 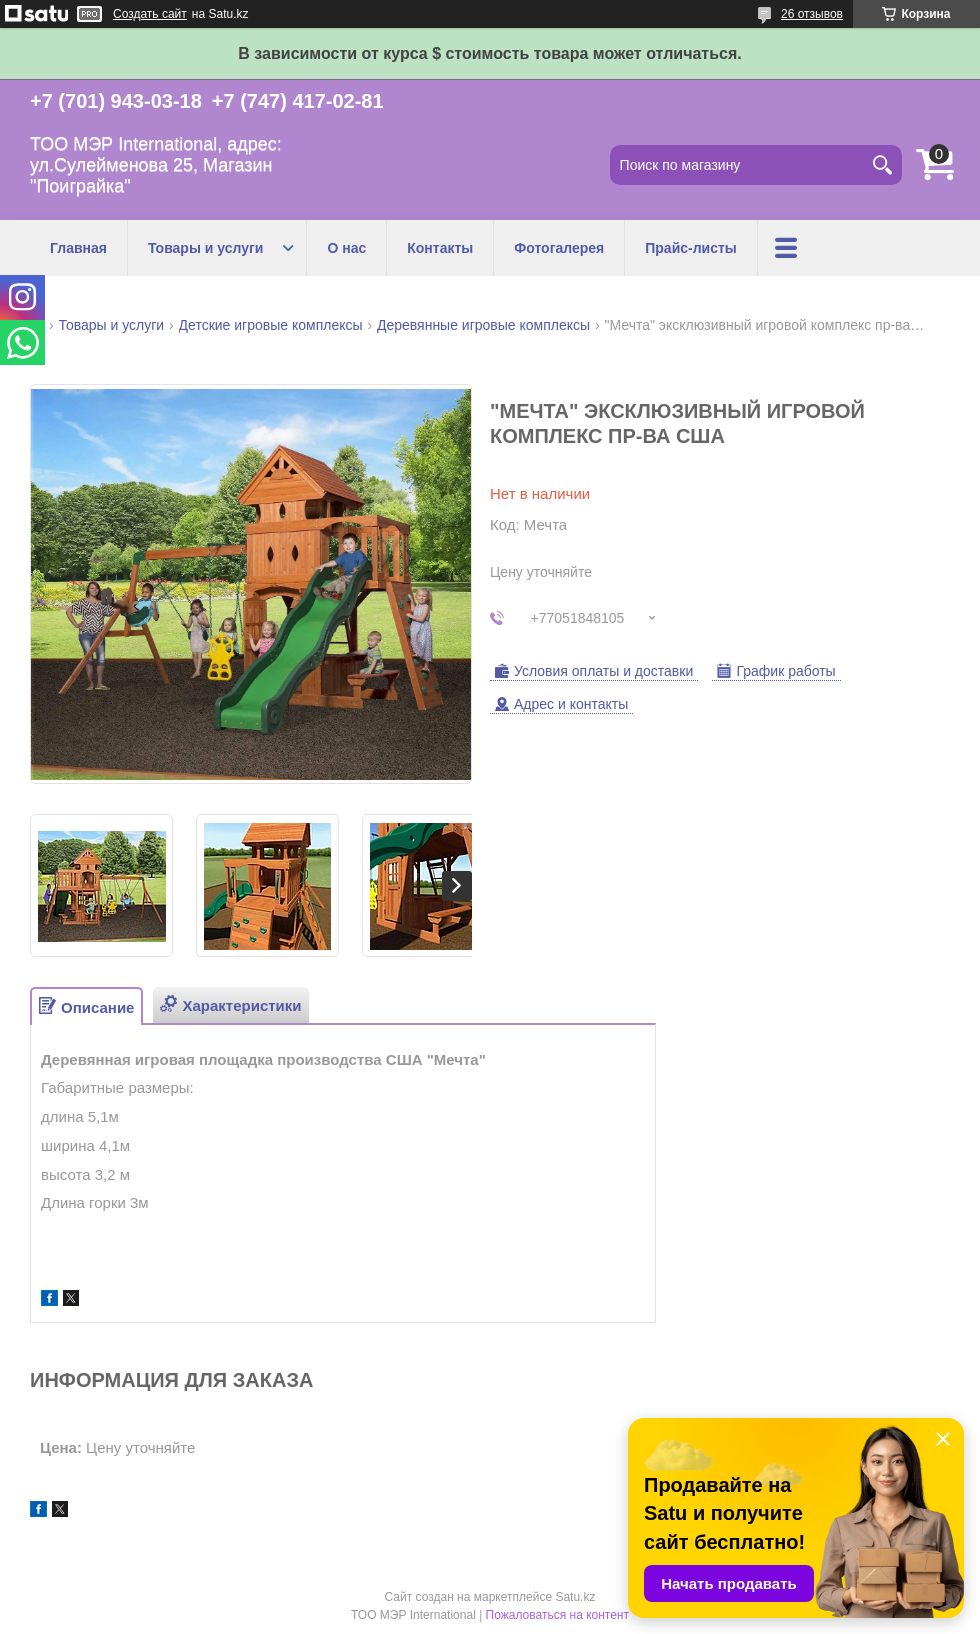 I want to click on Фотогалерея, so click(x=559, y=248).